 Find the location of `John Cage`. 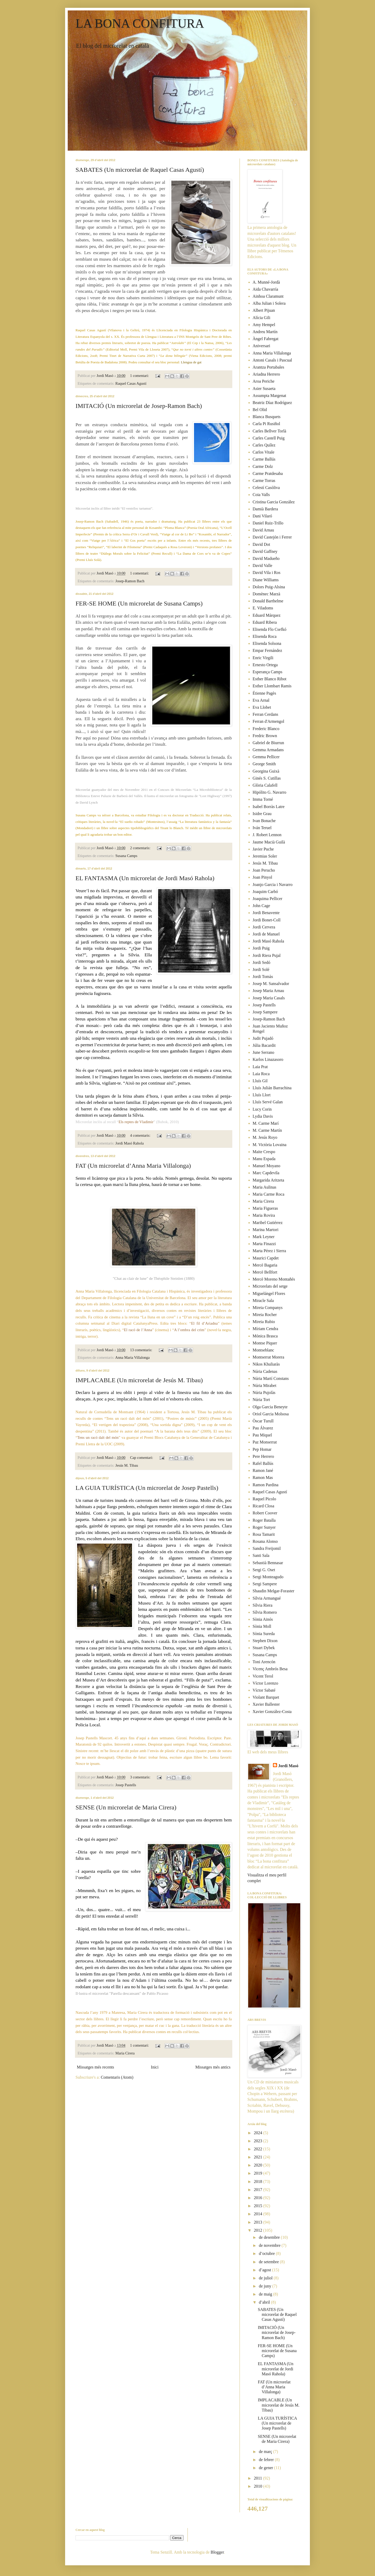

John Cage is located at coordinates (261, 905).